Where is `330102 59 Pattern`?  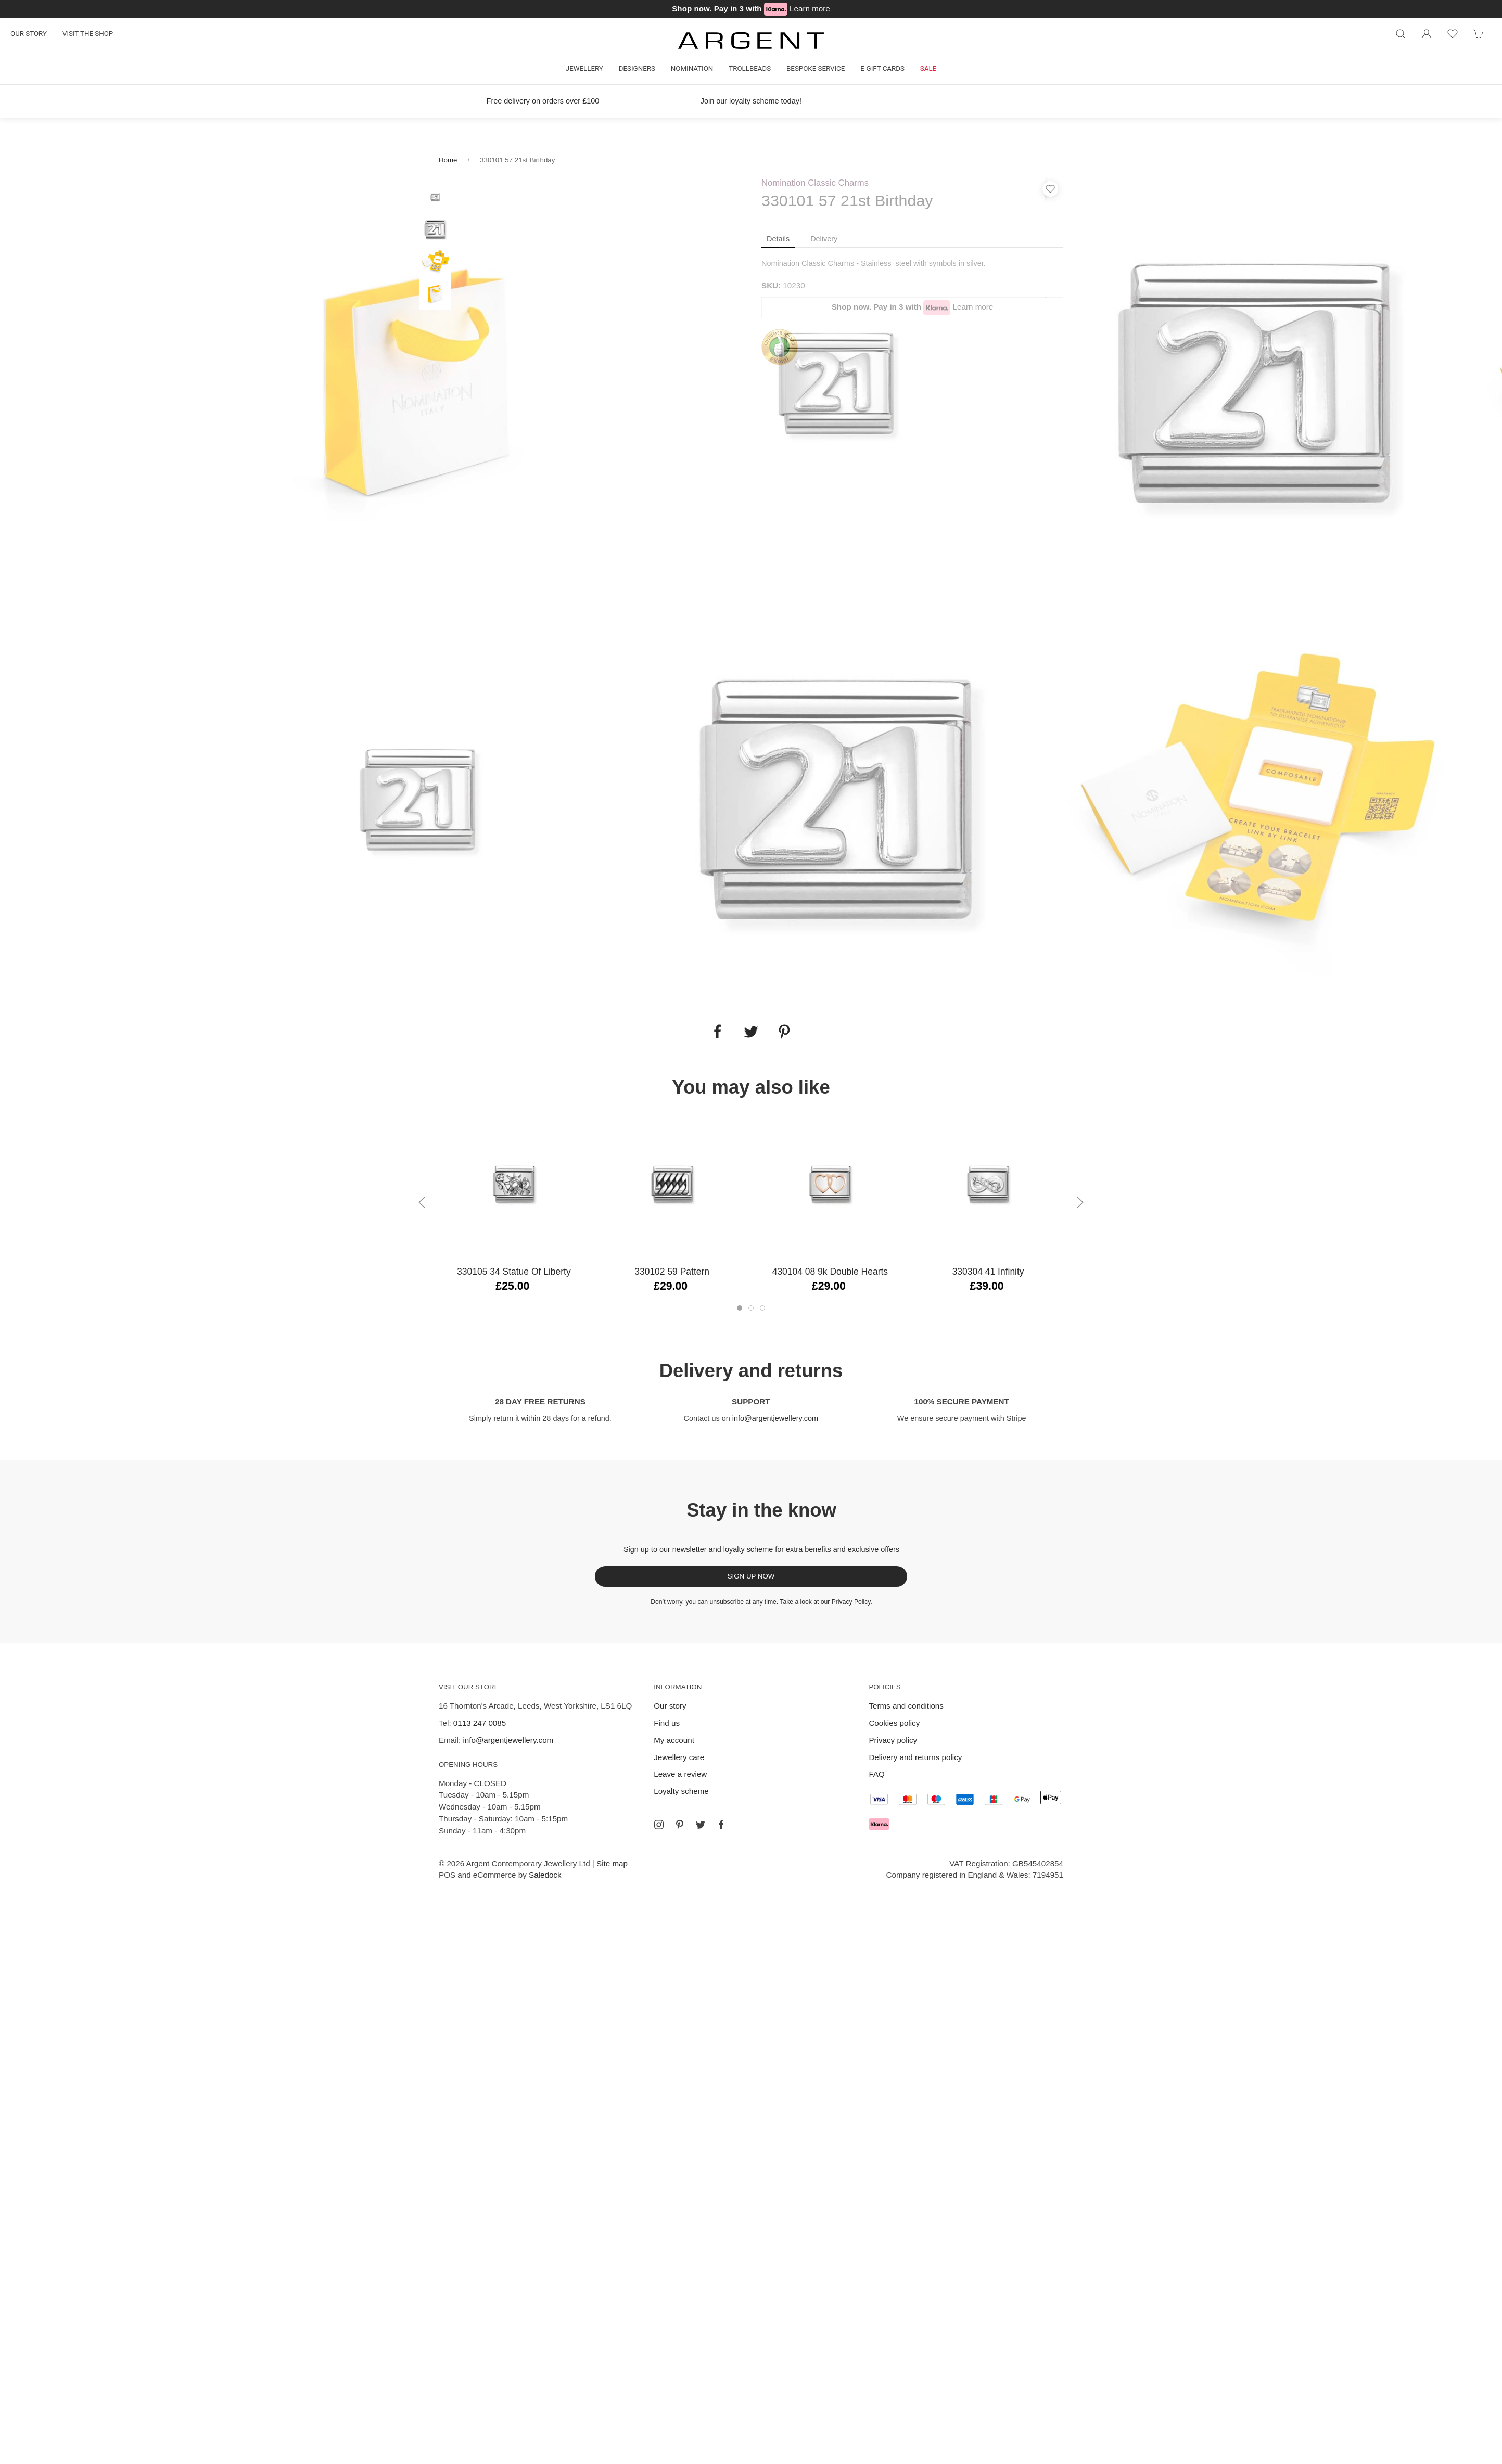 330102 59 Pattern is located at coordinates (671, 1271).